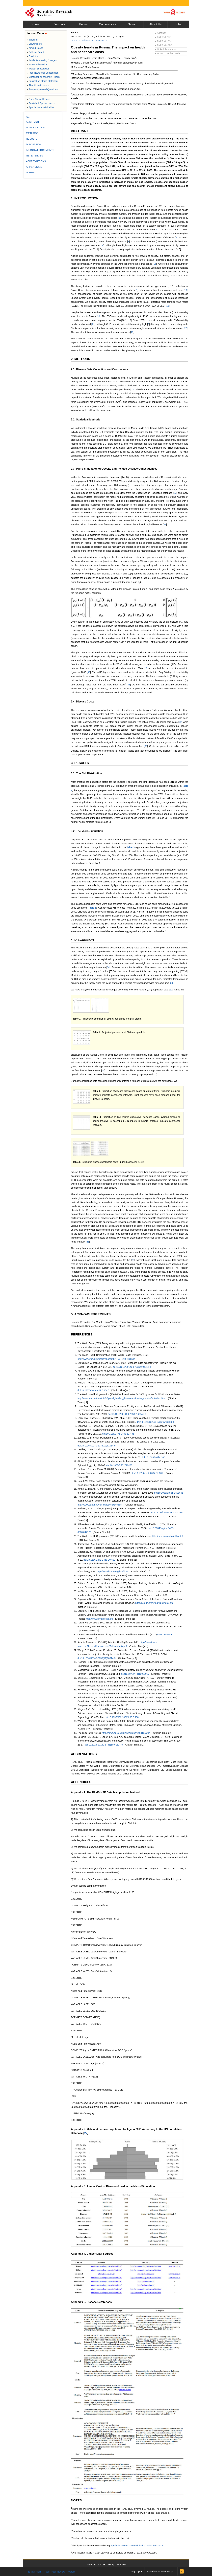 Image resolution: width=212 pixels, height=2576 pixels. I want to click on http://esa.un.org/unpd/wpp/index.htm, so click(154, 1603).